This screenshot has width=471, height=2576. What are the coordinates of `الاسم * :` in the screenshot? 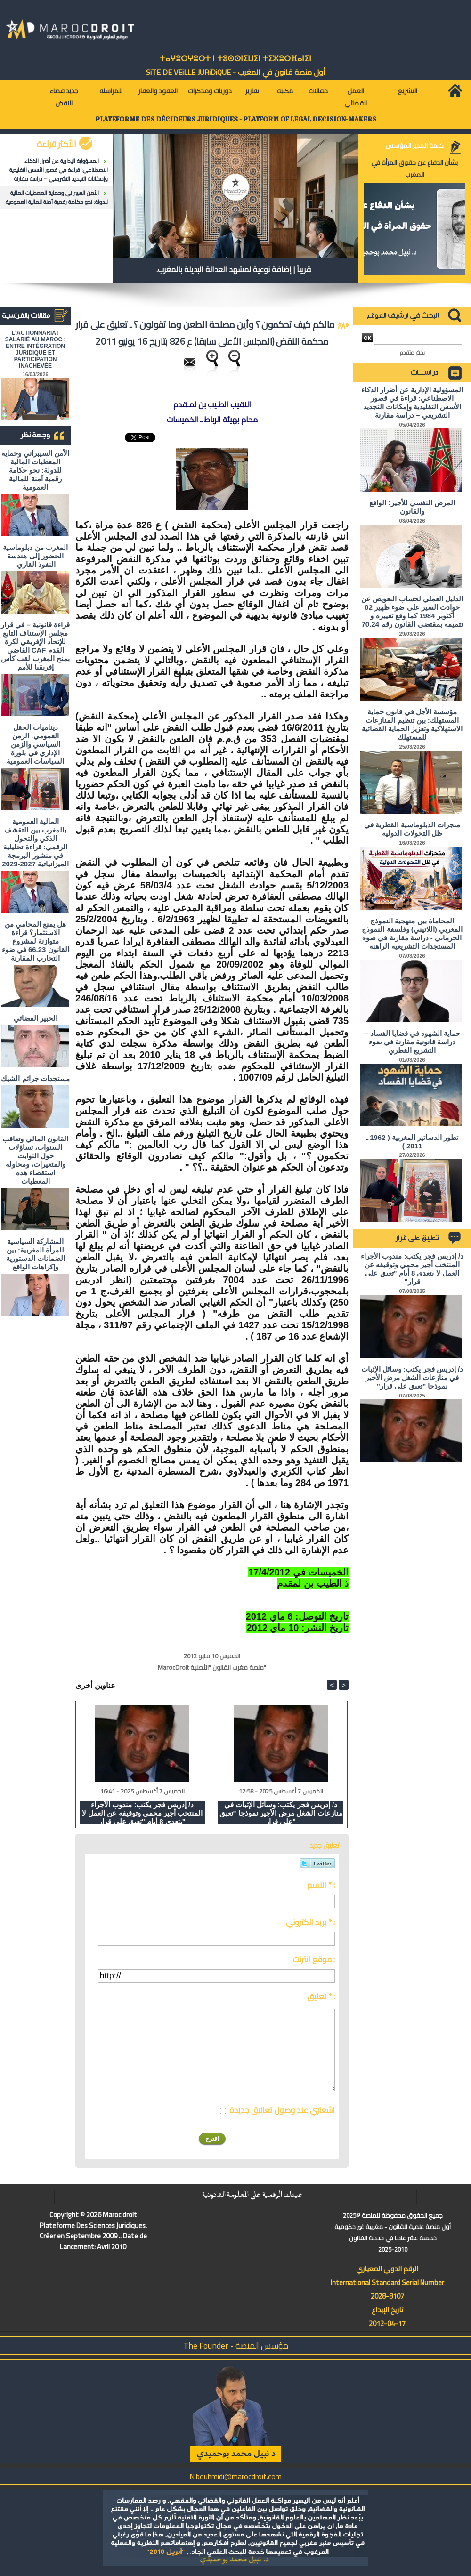 It's located at (321, 1884).